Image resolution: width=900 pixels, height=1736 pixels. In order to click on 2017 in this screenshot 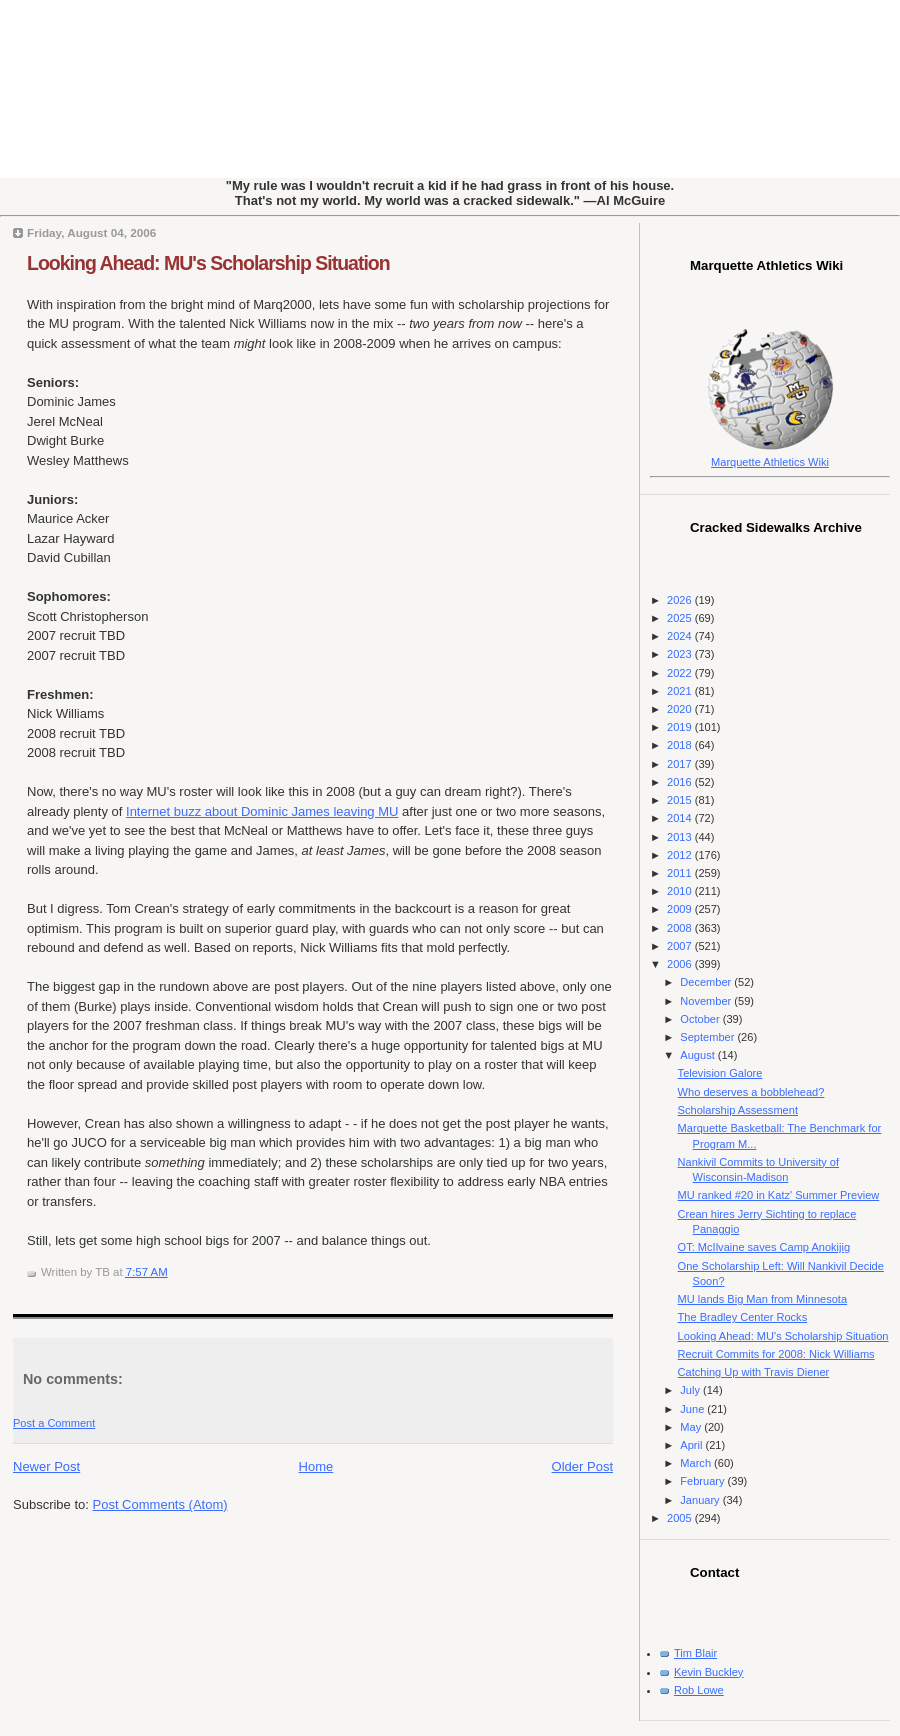, I will do `click(681, 764)`.